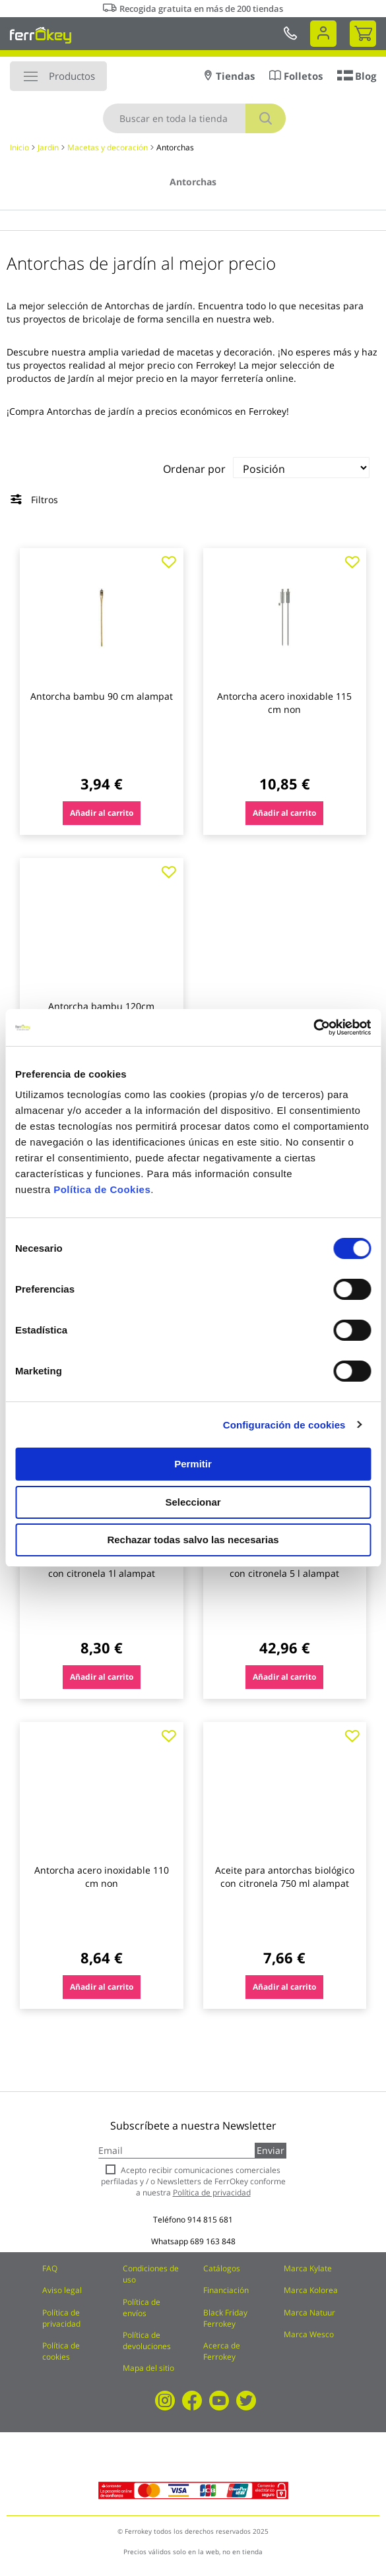 The width and height of the screenshot is (386, 2576). Describe the element at coordinates (210, 2219) in the screenshot. I see `914 815 681` at that location.